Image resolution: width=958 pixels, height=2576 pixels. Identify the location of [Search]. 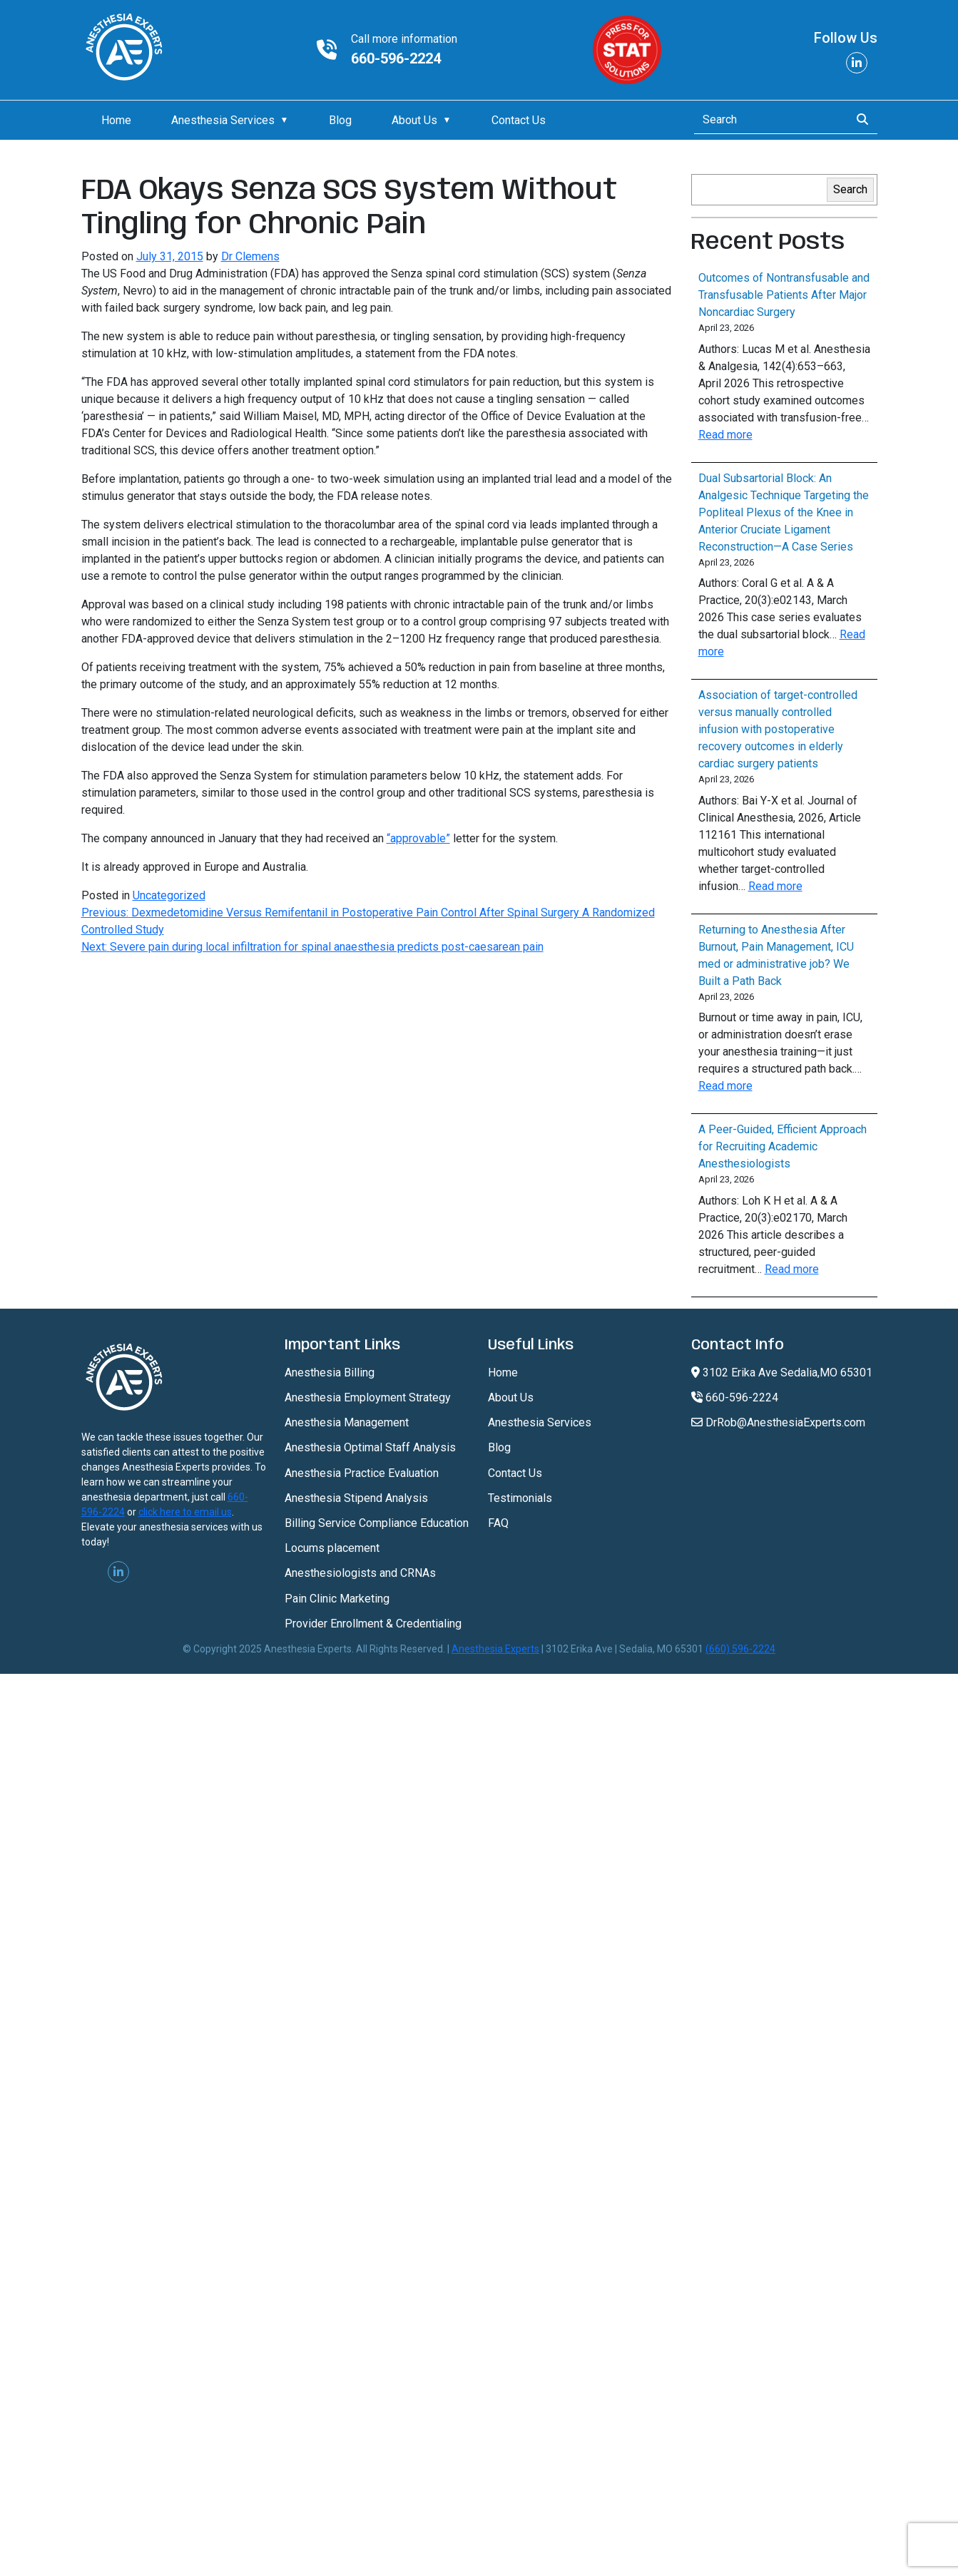
(768, 119).